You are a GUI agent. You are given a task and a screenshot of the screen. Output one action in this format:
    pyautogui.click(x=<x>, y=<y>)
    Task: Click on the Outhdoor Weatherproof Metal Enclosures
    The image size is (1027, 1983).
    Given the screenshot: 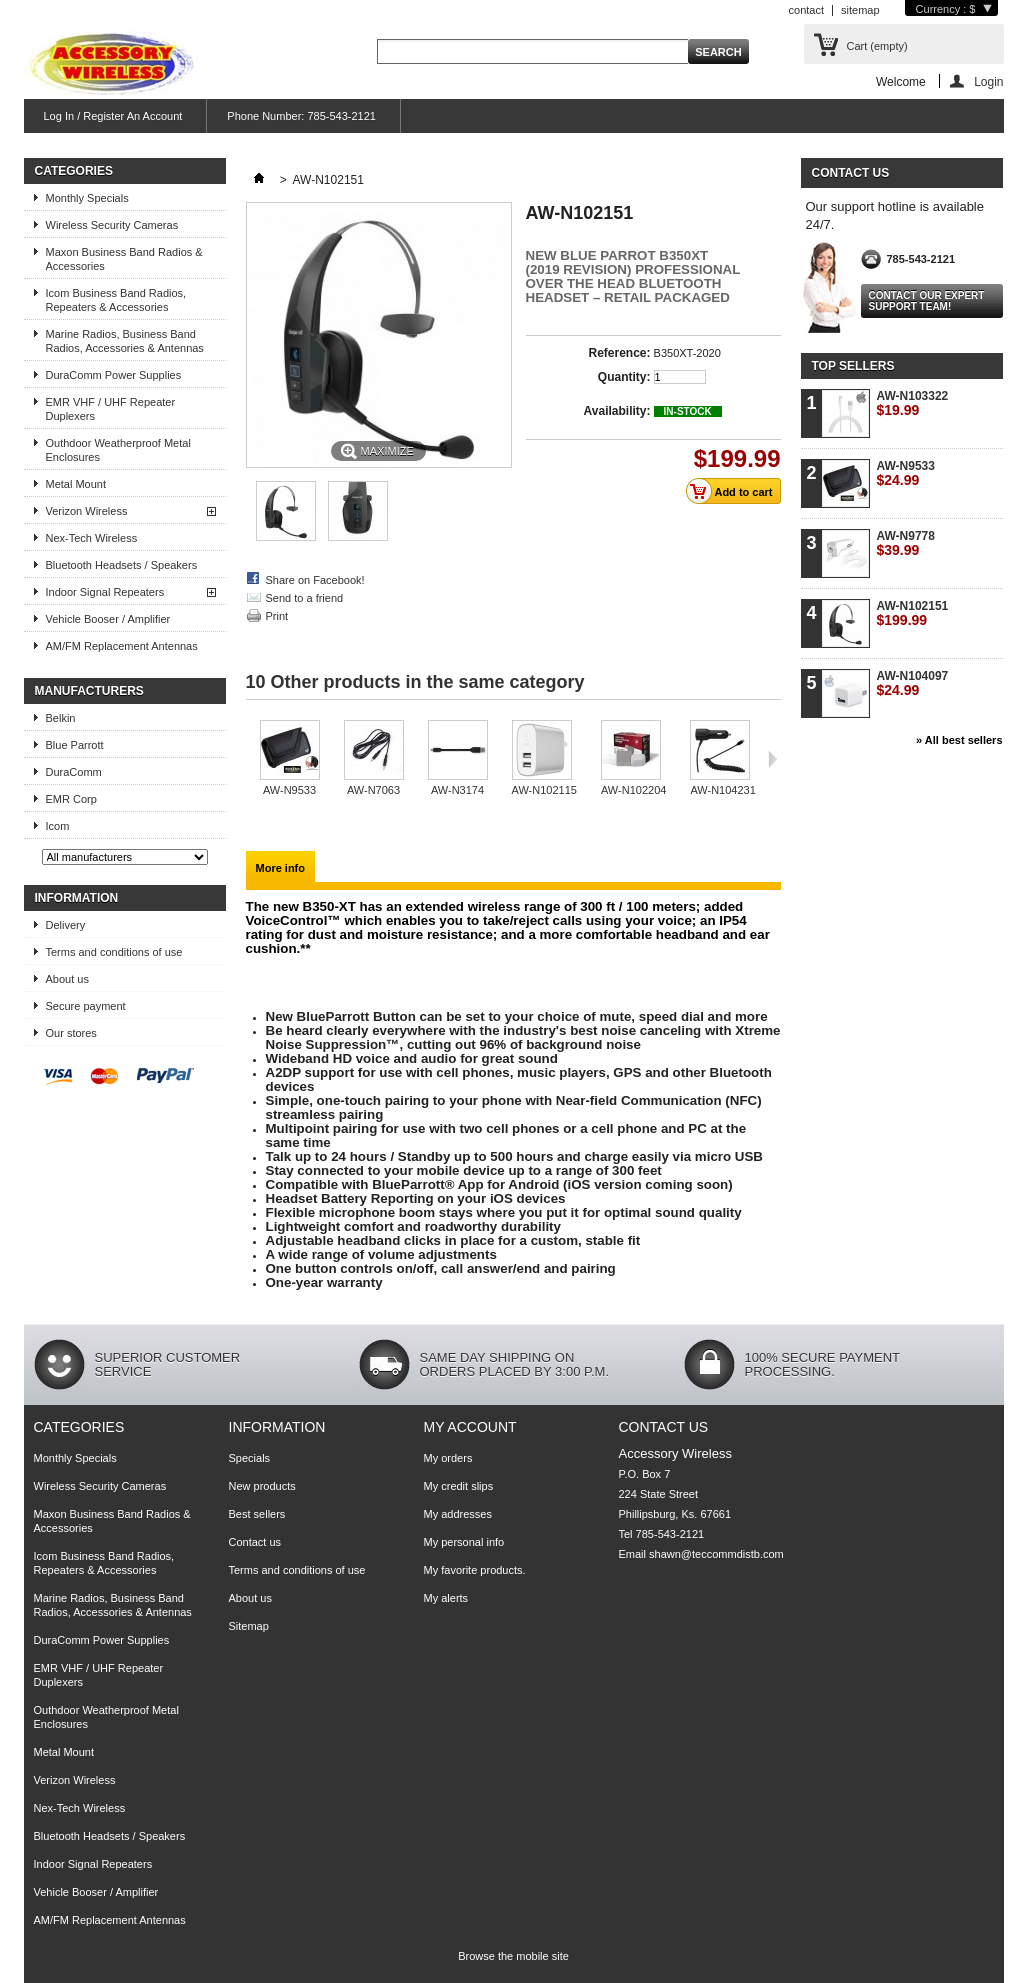 What is the action you would take?
    pyautogui.click(x=118, y=450)
    